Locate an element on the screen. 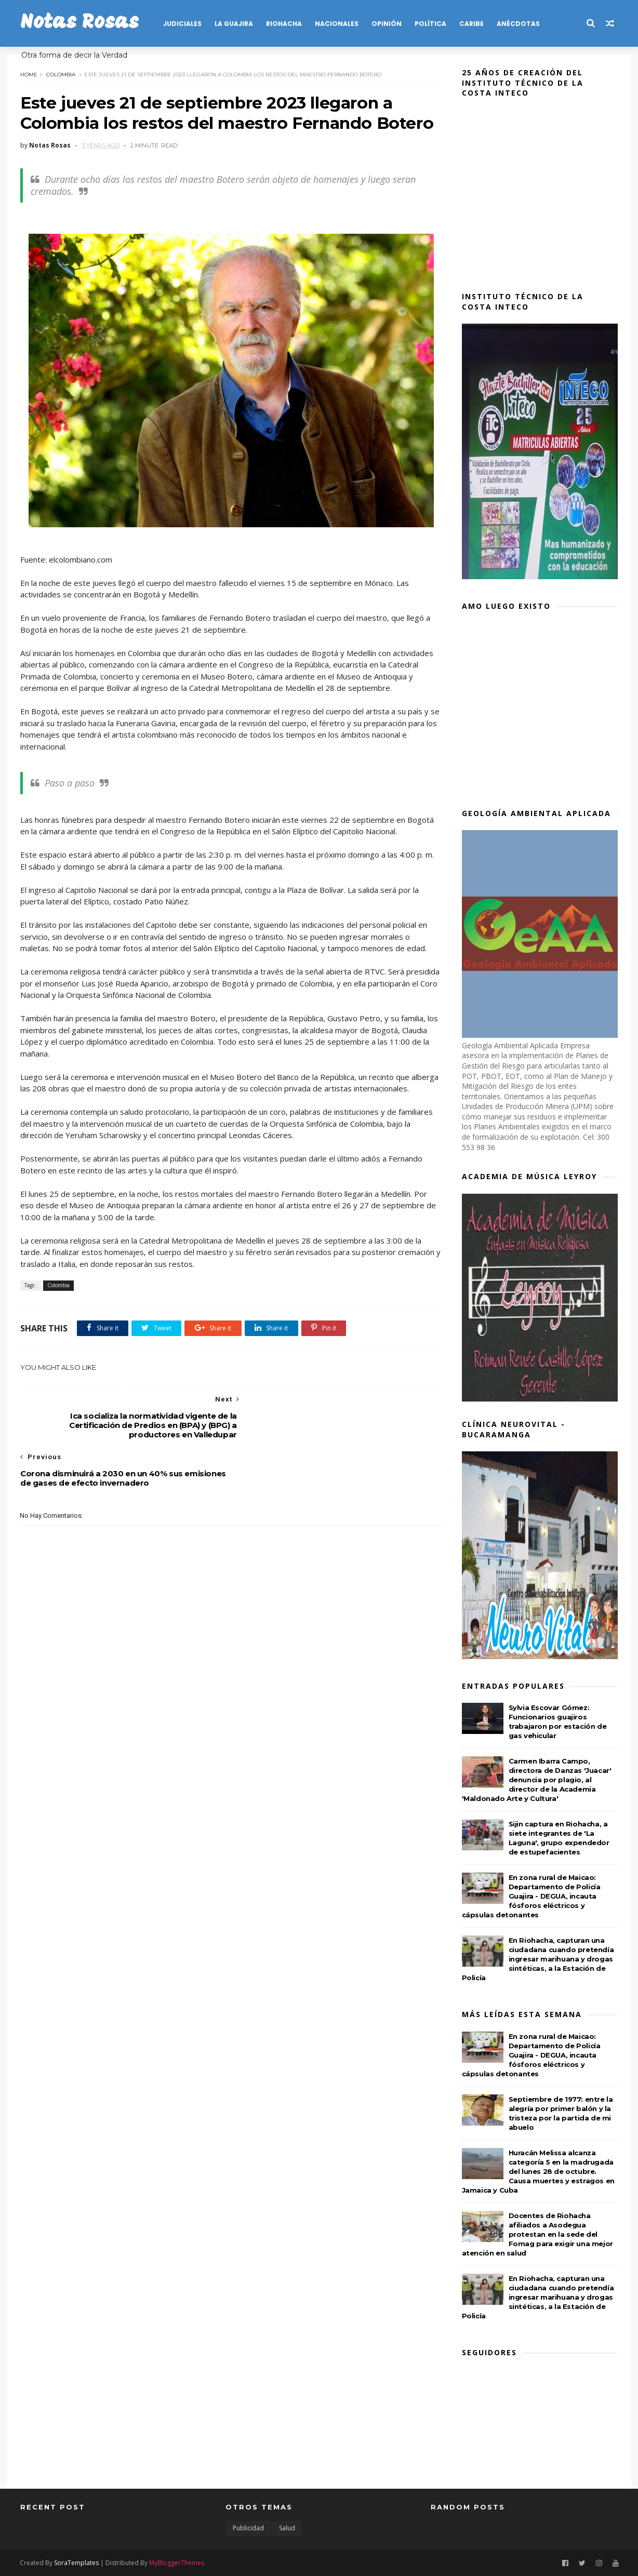 The width and height of the screenshot is (638, 2576). POLÍTICA is located at coordinates (430, 23).